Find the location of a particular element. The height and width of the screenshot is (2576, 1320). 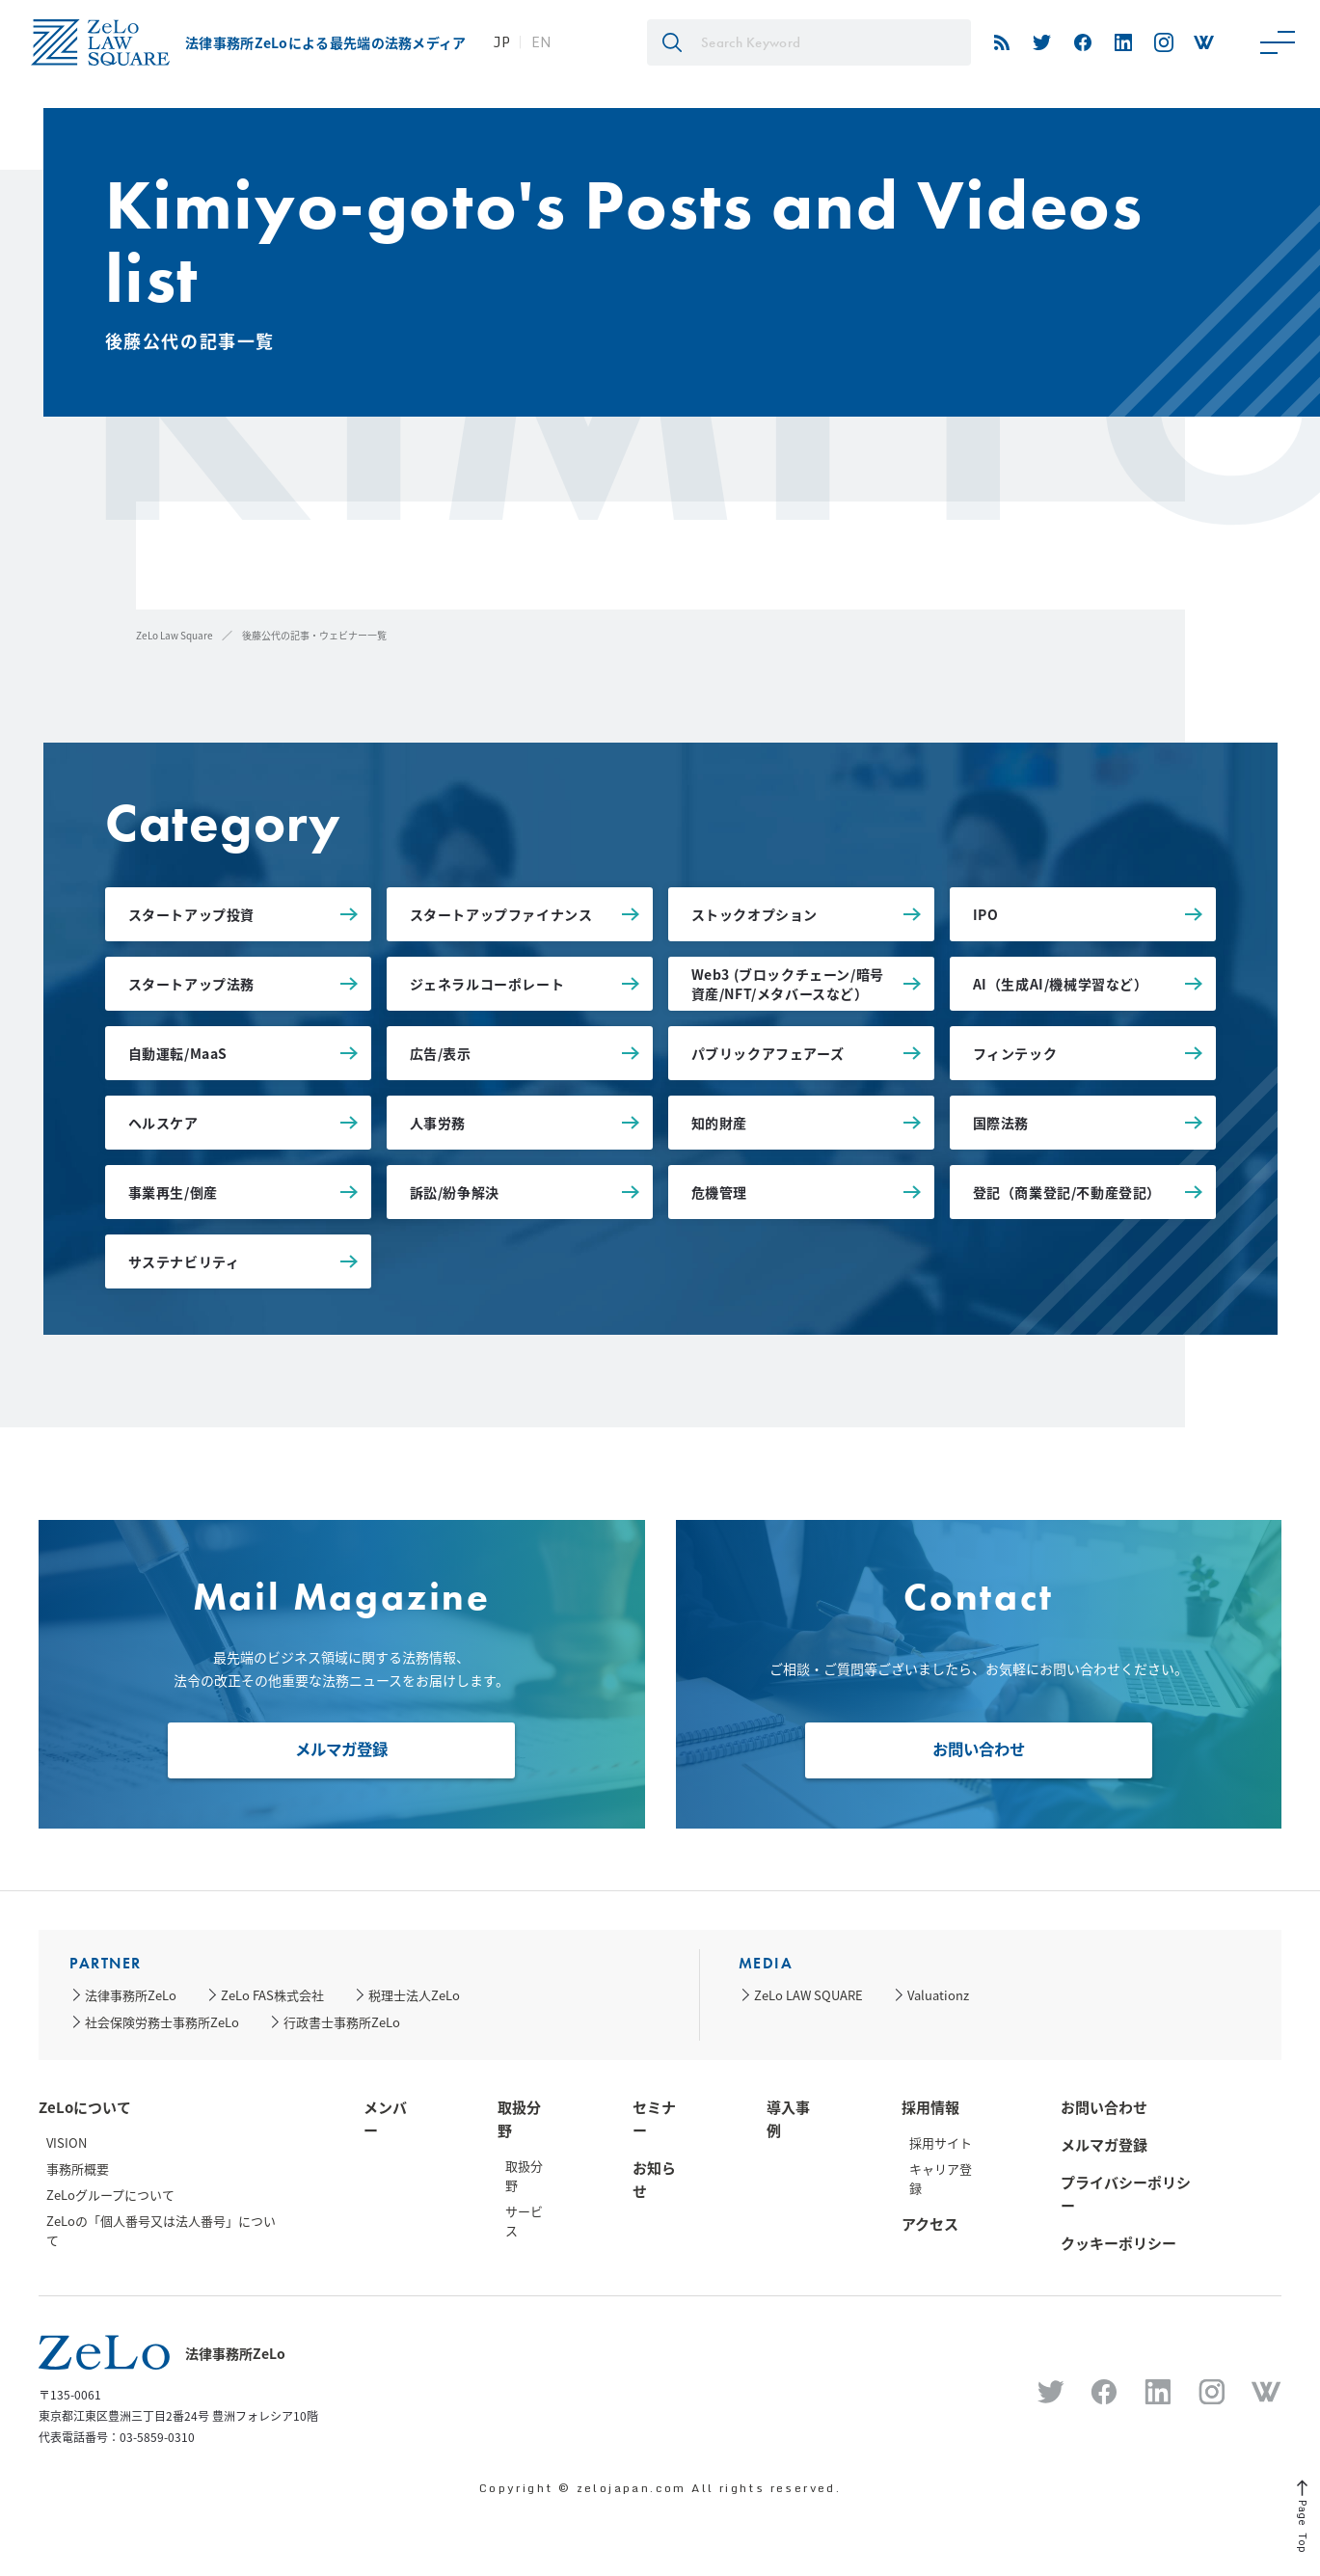

事務所概要 is located at coordinates (77, 2168).